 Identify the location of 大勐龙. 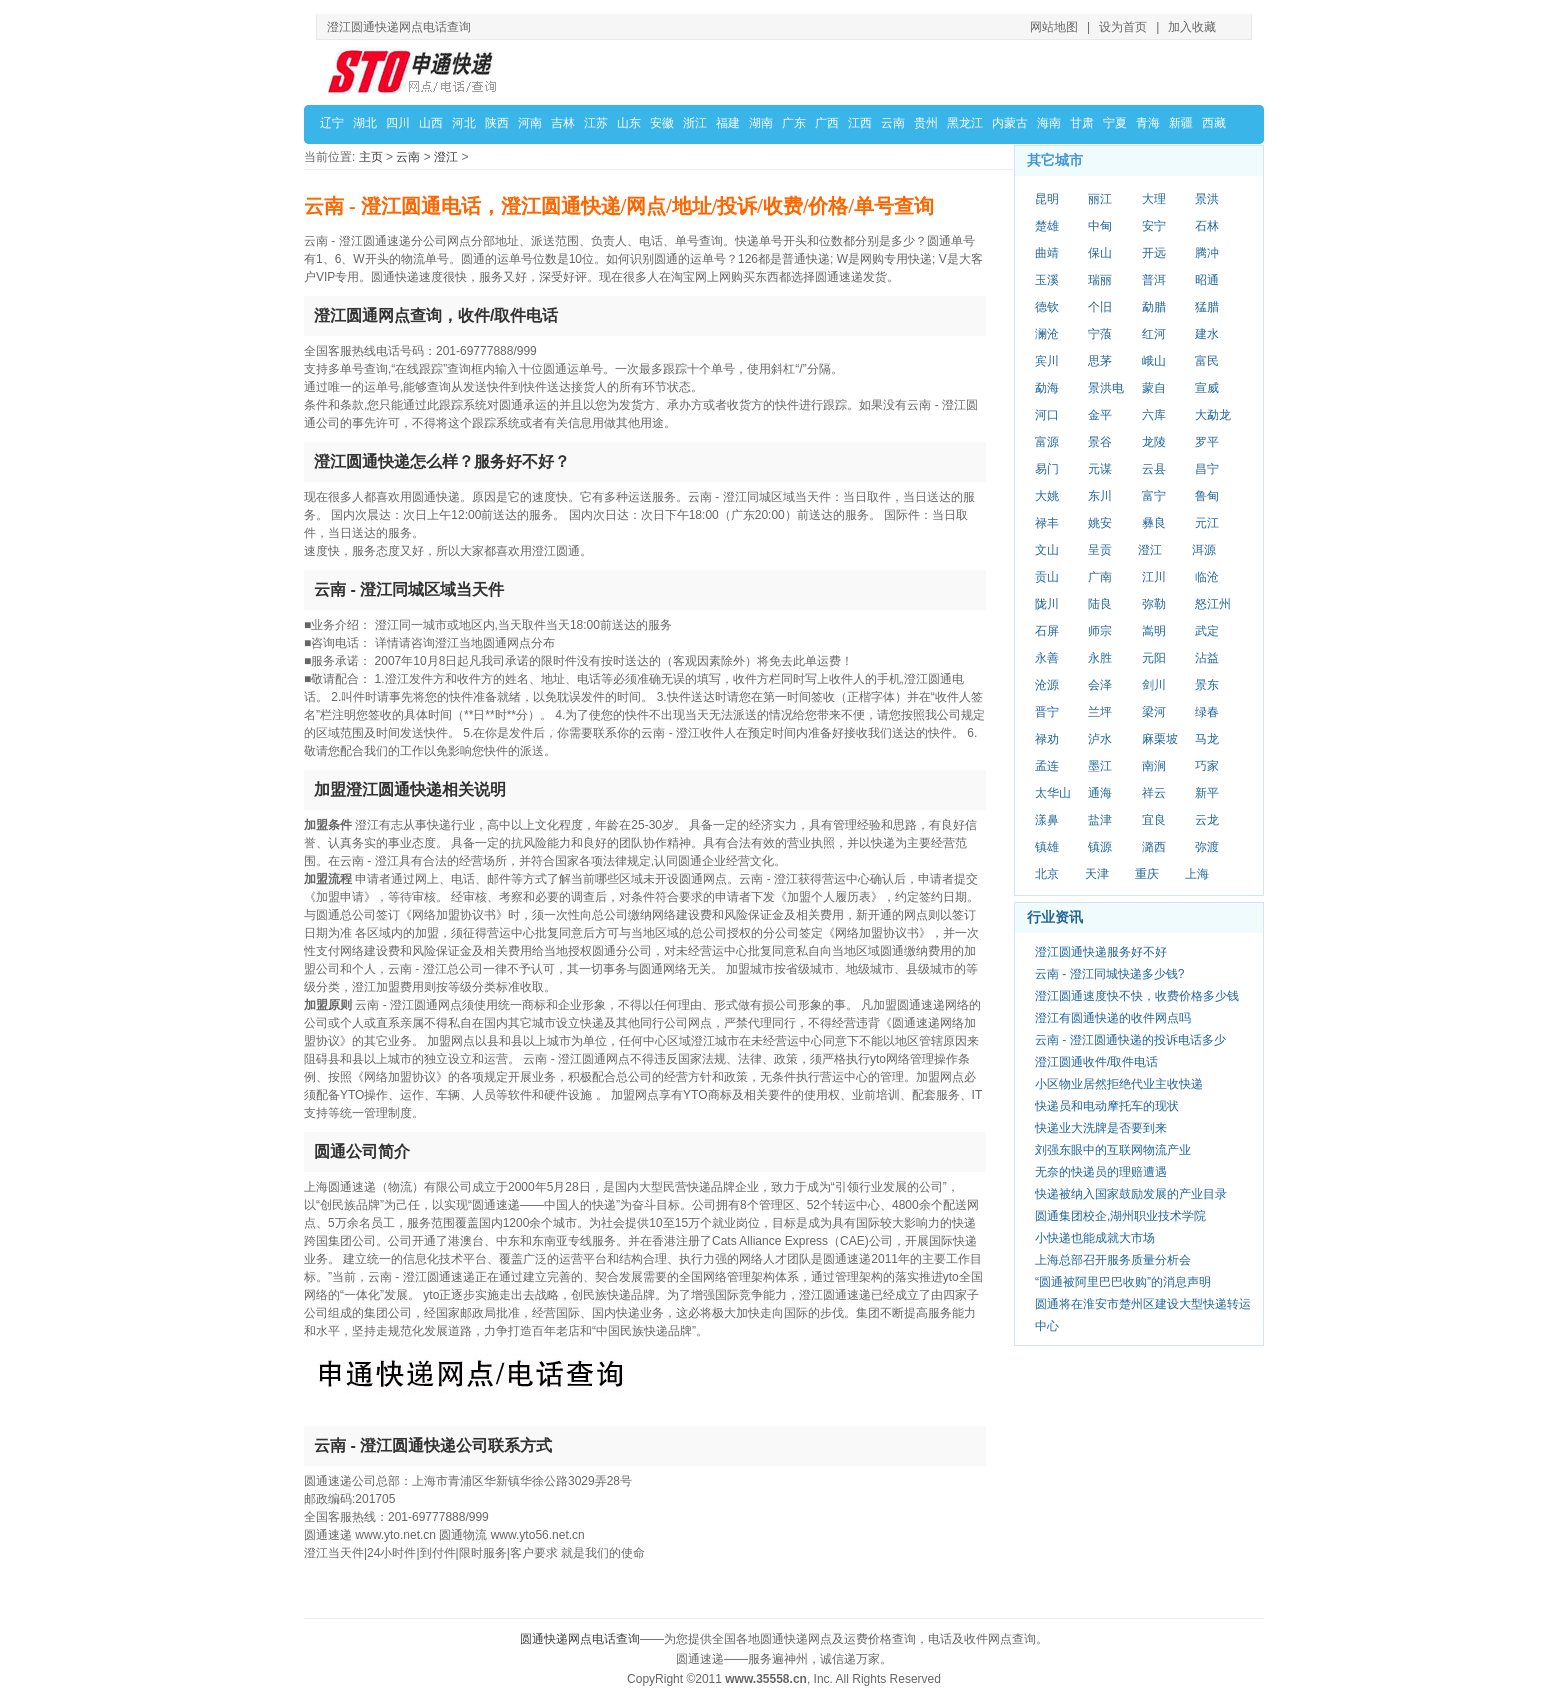
(1213, 415).